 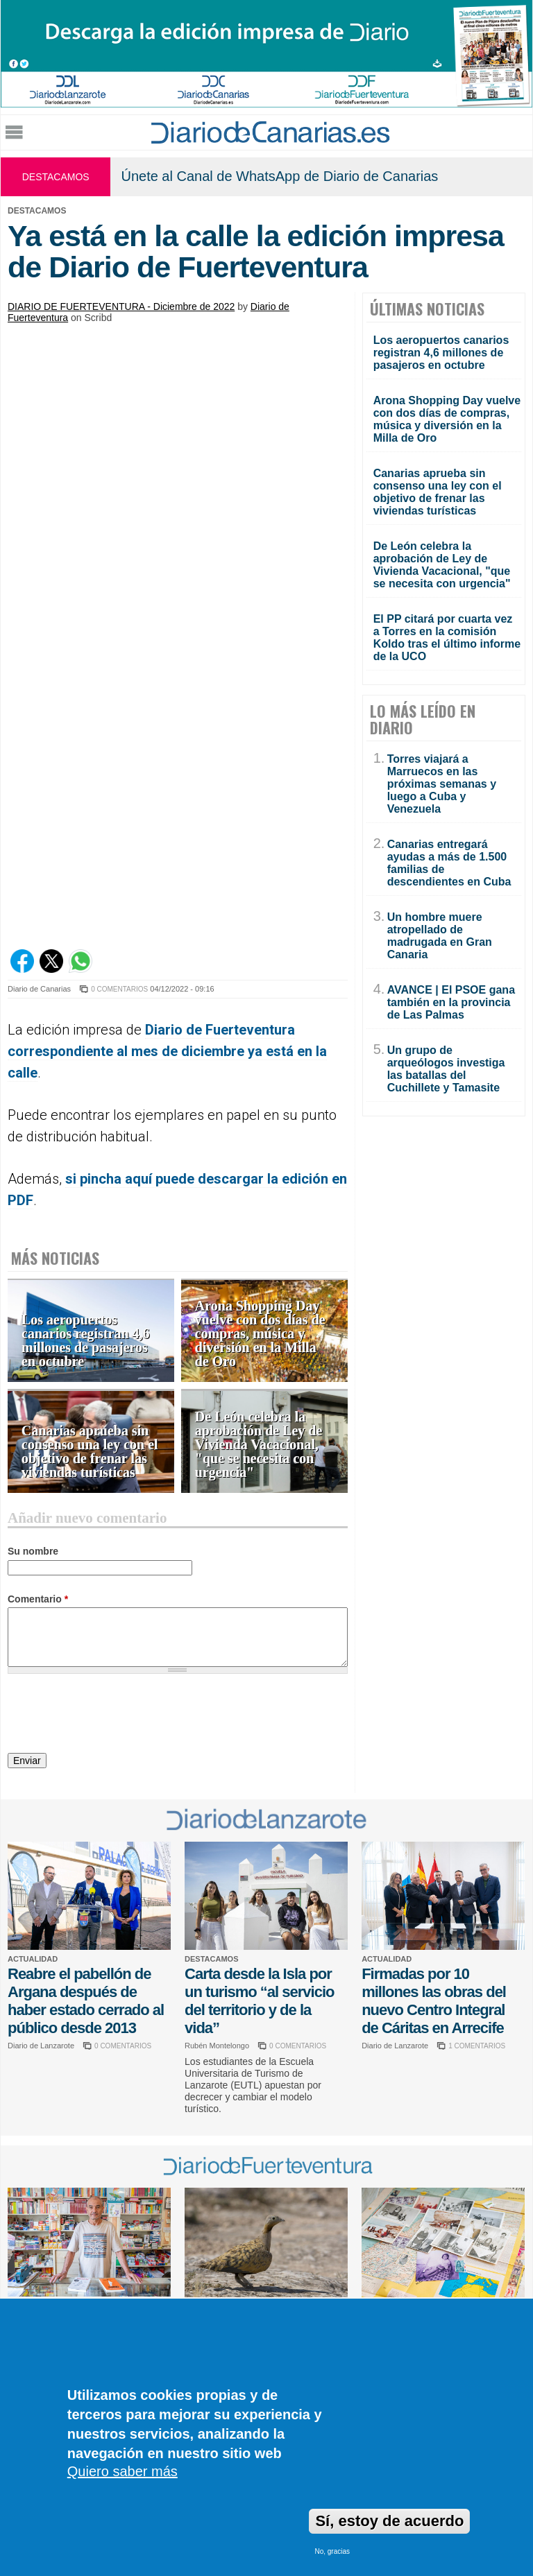 What do you see at coordinates (121, 306) in the screenshot?
I see `DIARIO DE FUERTEVENTURA - Diciembre de 2022` at bounding box center [121, 306].